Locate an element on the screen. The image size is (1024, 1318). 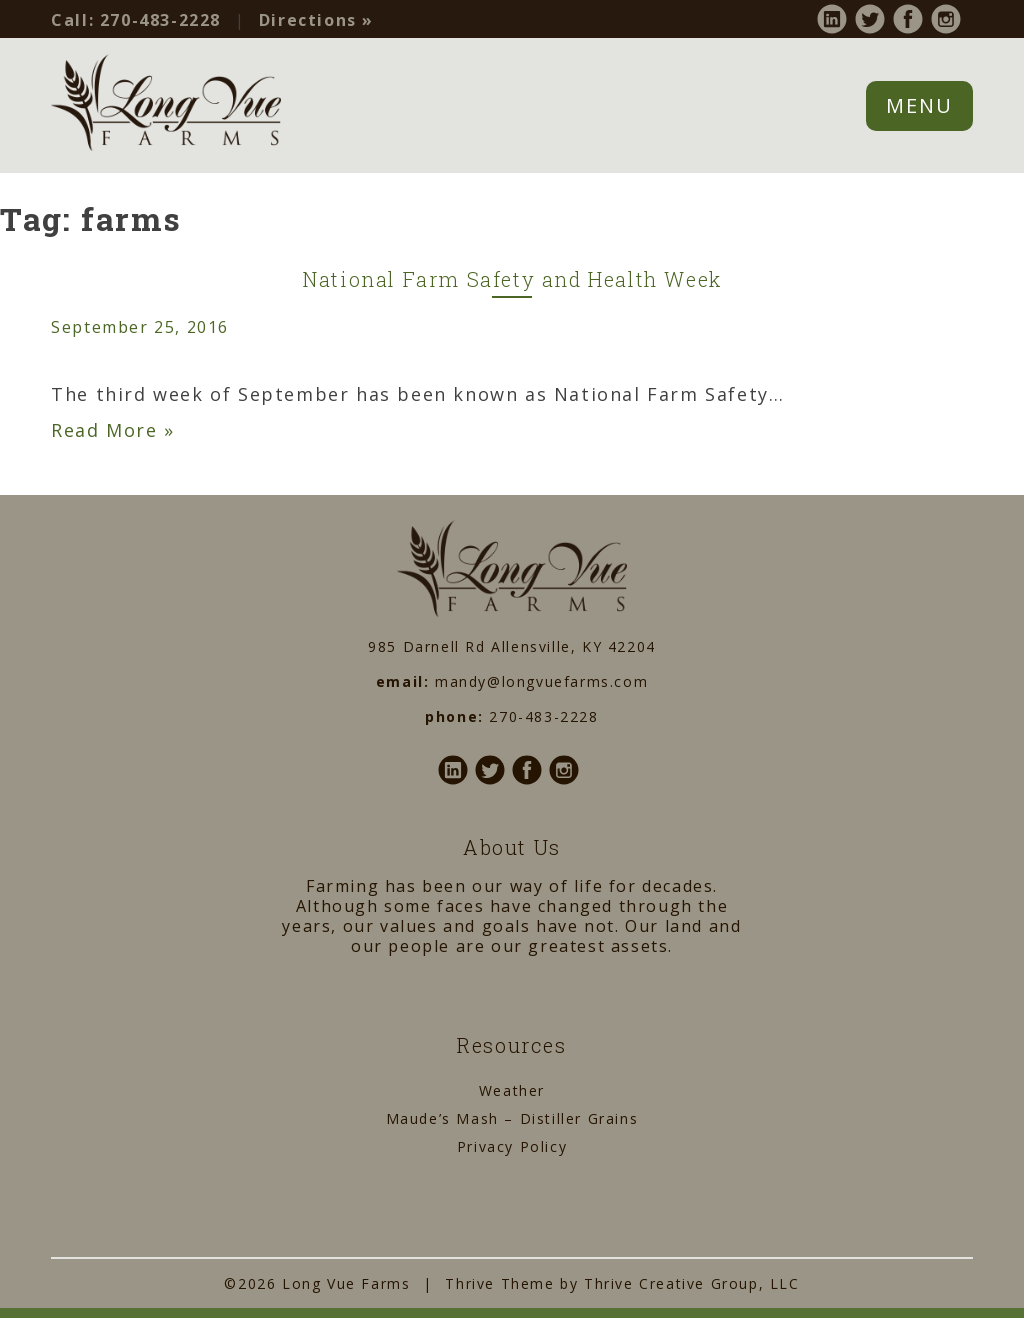
Privacy Policy is located at coordinates (512, 1146).